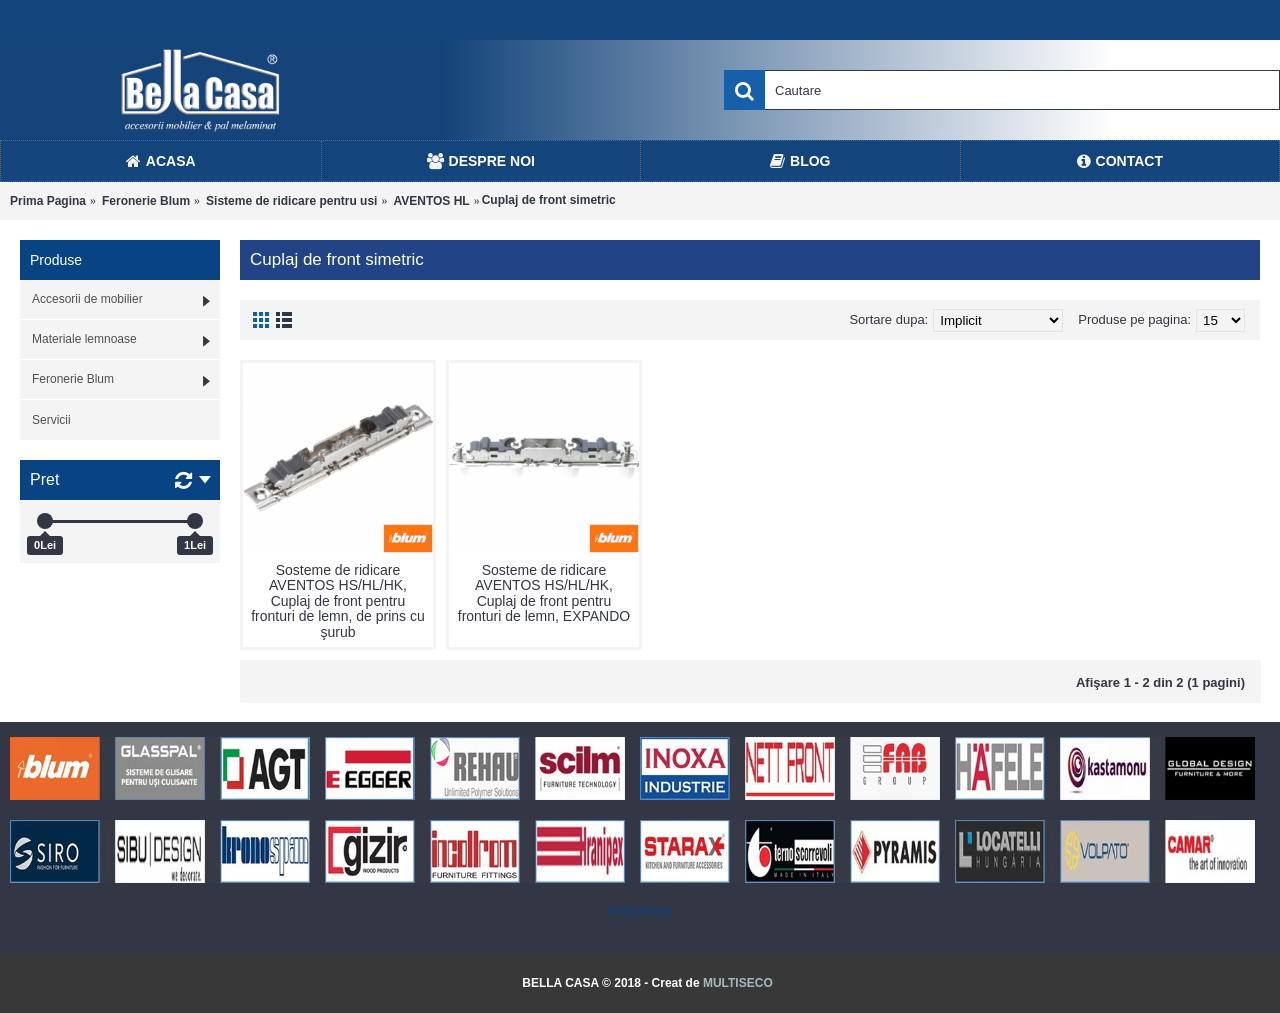  I want to click on Sosteme de ridicare AVENTOS HS/HL/HK, Cuplaj de front pentru fronturi de lemn, EXPANDO, so click(544, 593).